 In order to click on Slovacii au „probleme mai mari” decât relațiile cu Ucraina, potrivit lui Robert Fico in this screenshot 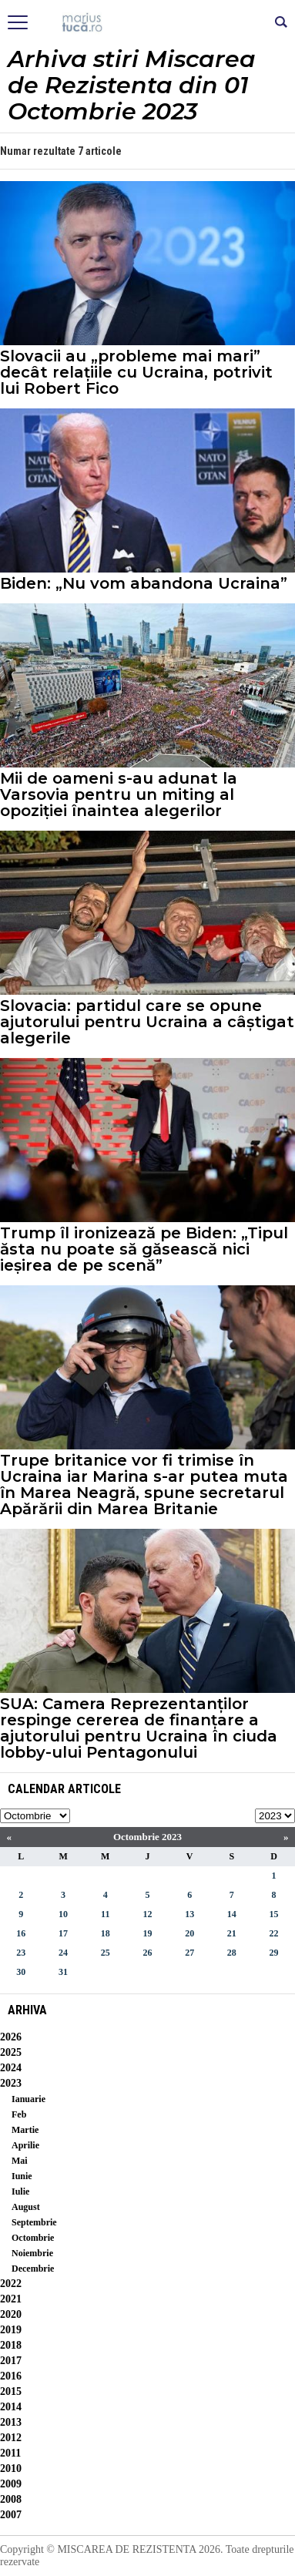, I will do `click(136, 372)`.